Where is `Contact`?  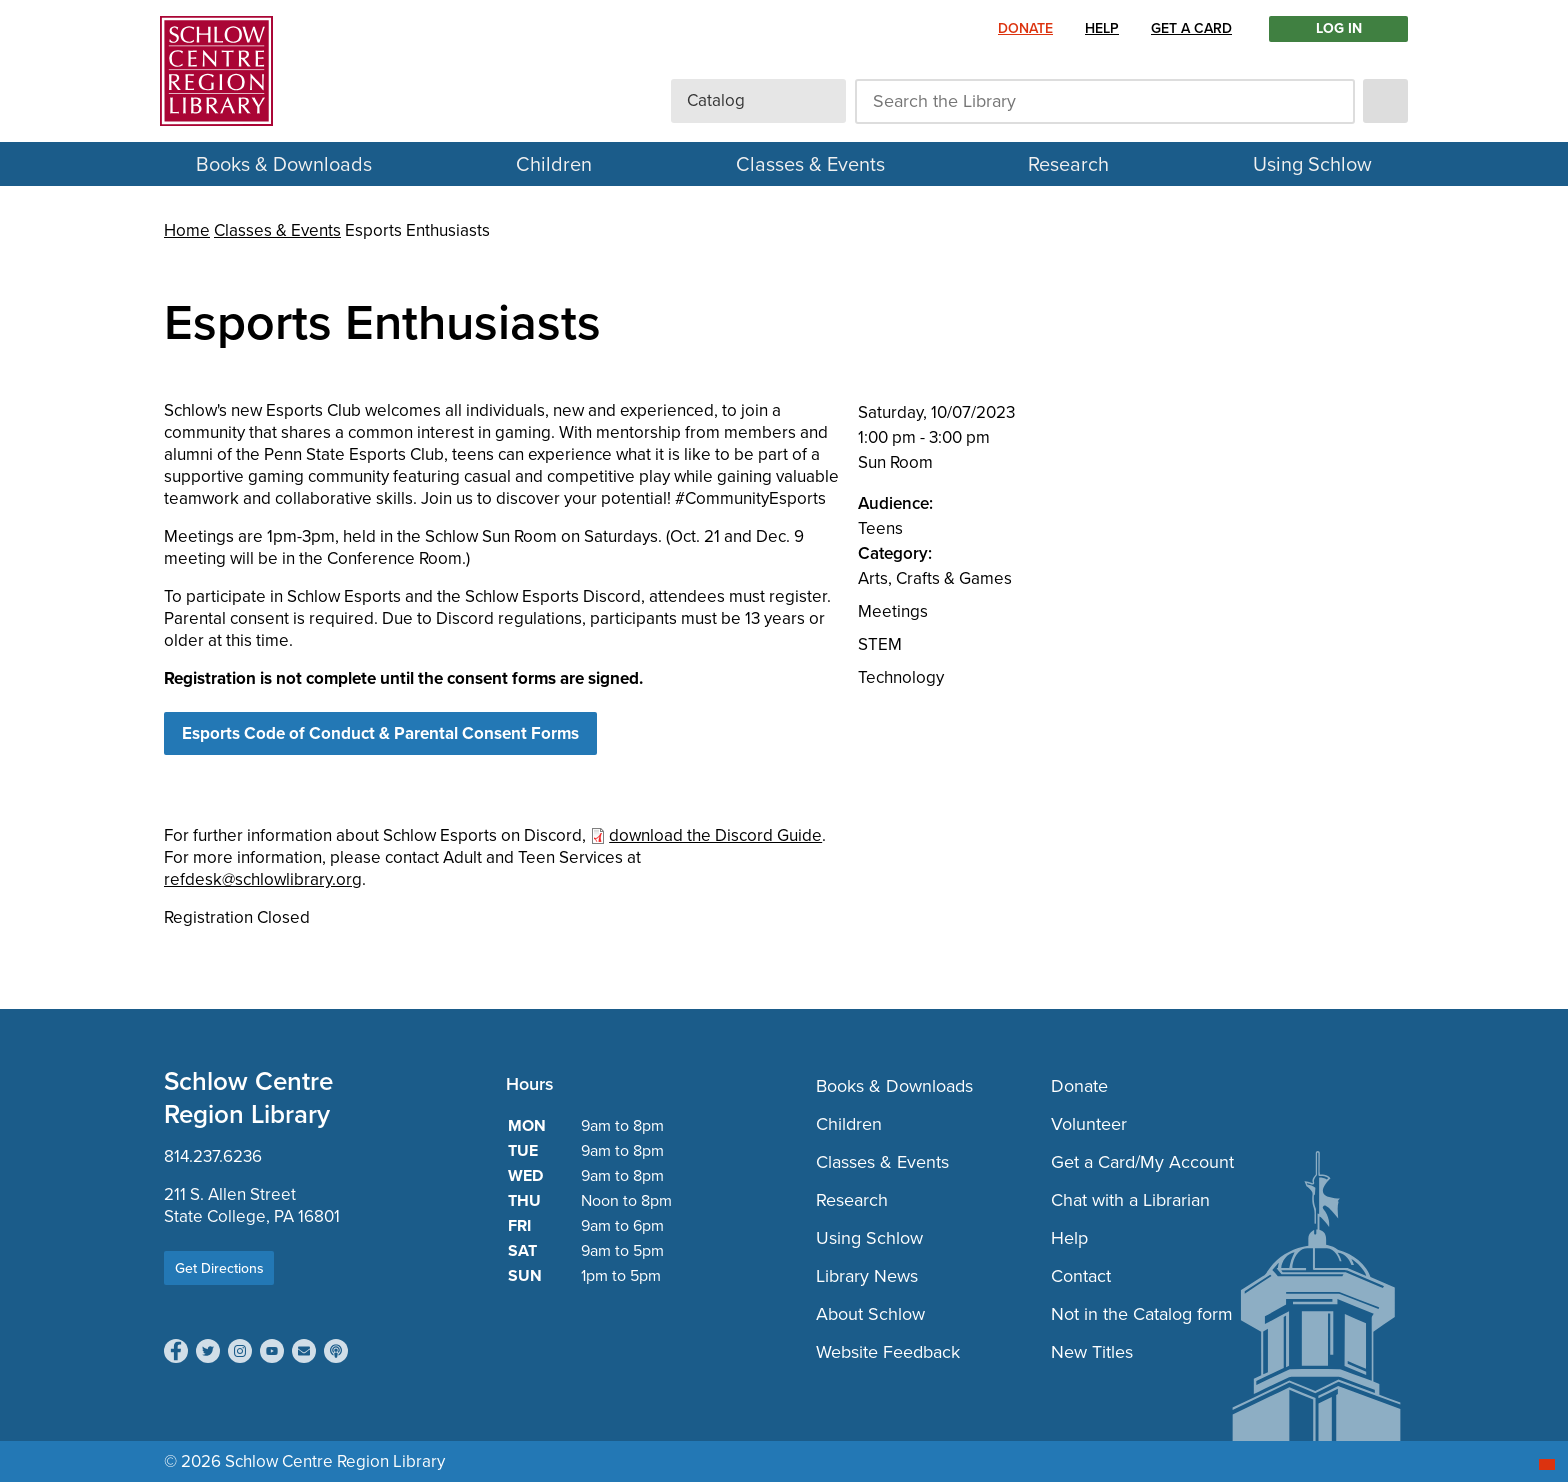
Contact is located at coordinates (1081, 1276).